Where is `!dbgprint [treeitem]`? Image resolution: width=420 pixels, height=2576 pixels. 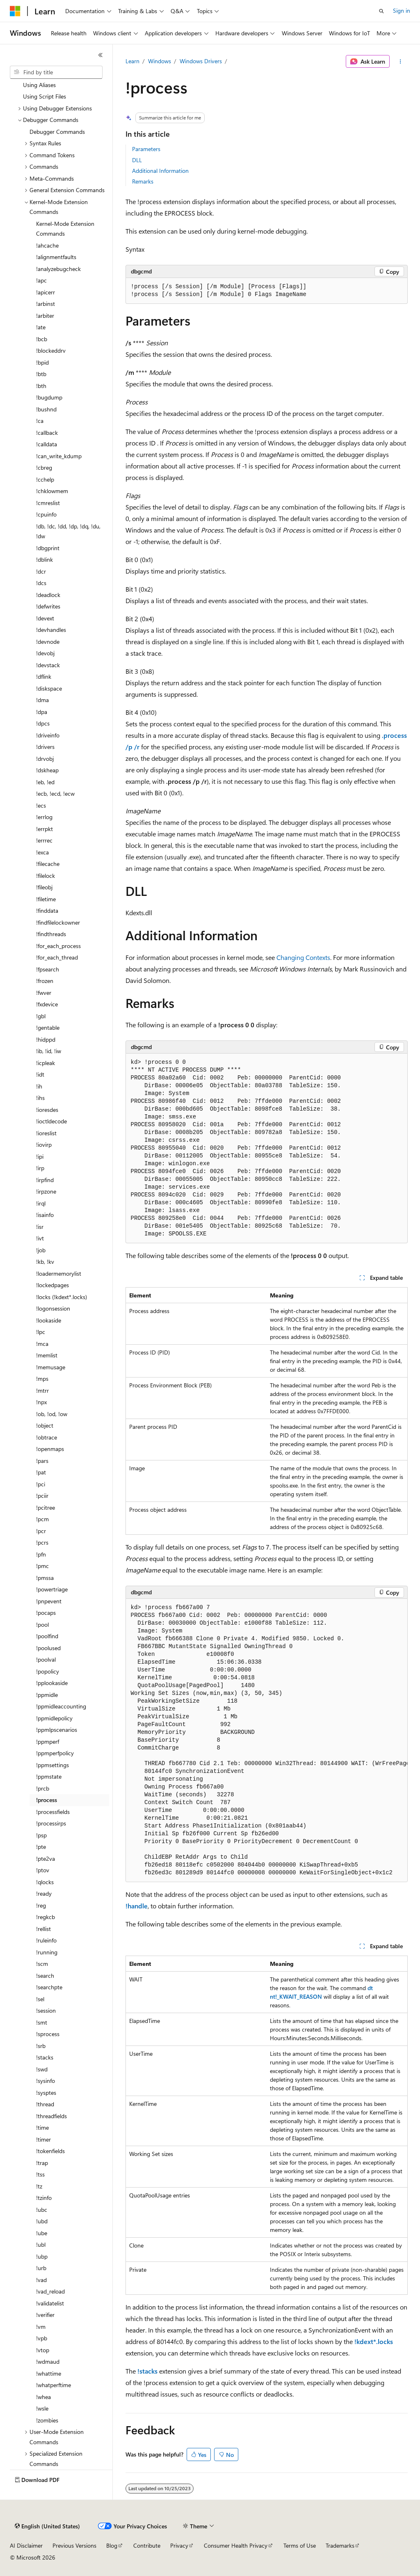
!dbgprint [treeitem] is located at coordinates (47, 548).